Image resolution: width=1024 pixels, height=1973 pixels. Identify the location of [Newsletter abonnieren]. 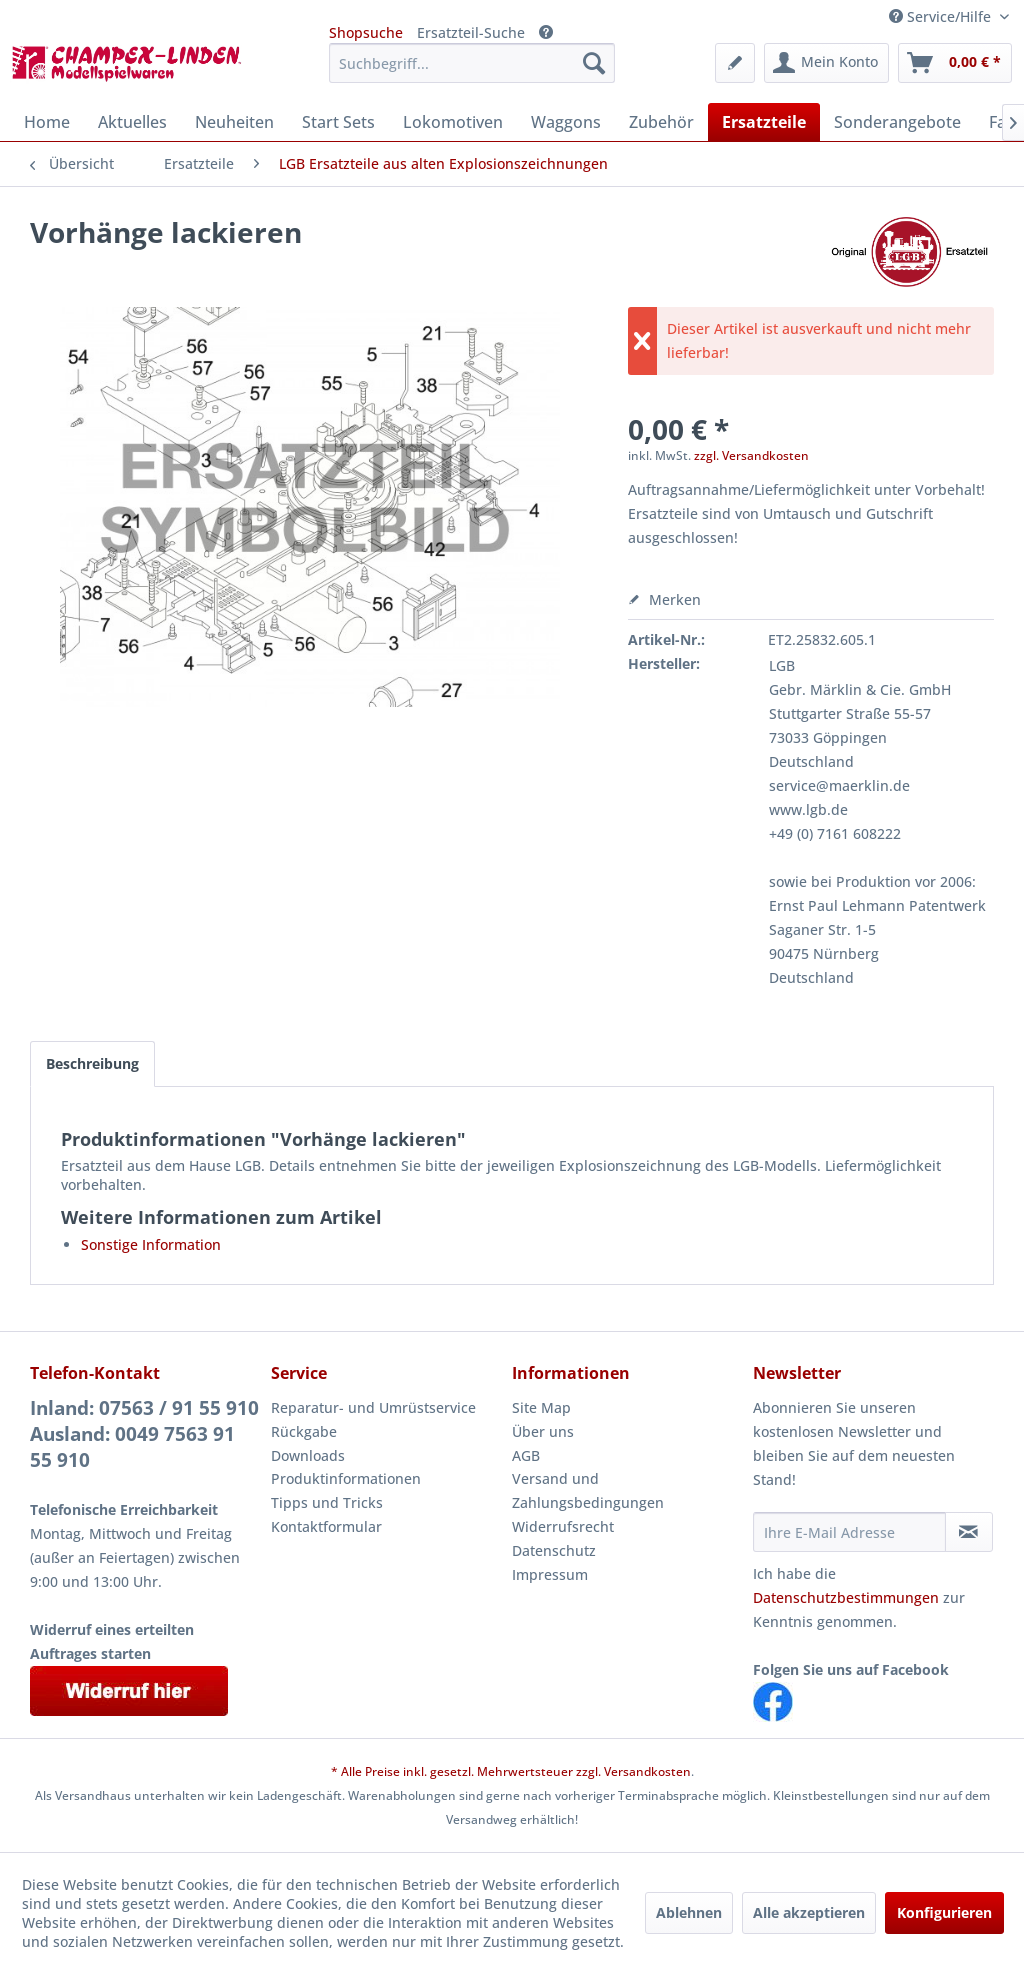
(969, 1532).